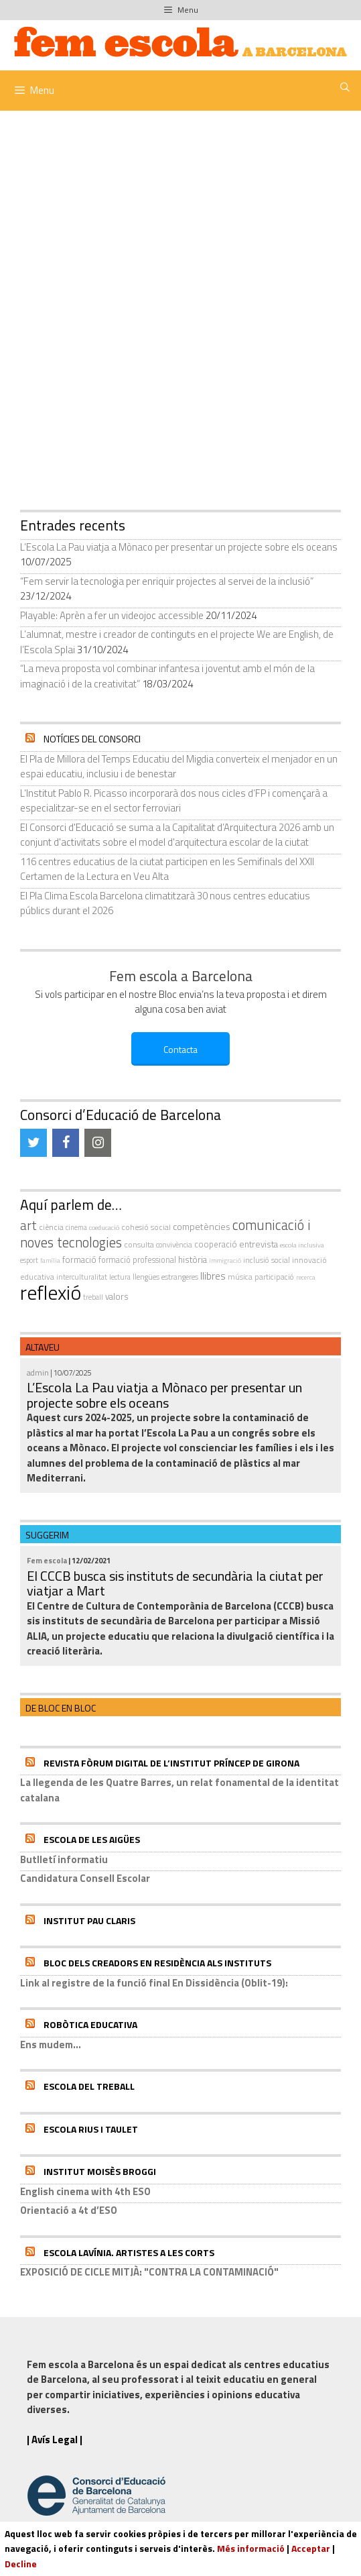 This screenshot has width=361, height=2576. What do you see at coordinates (167, 869) in the screenshot?
I see `116 centres educatius de la ciutat participen en les Semifinals del XXII Certamen de la Lectura en Veu Alta` at bounding box center [167, 869].